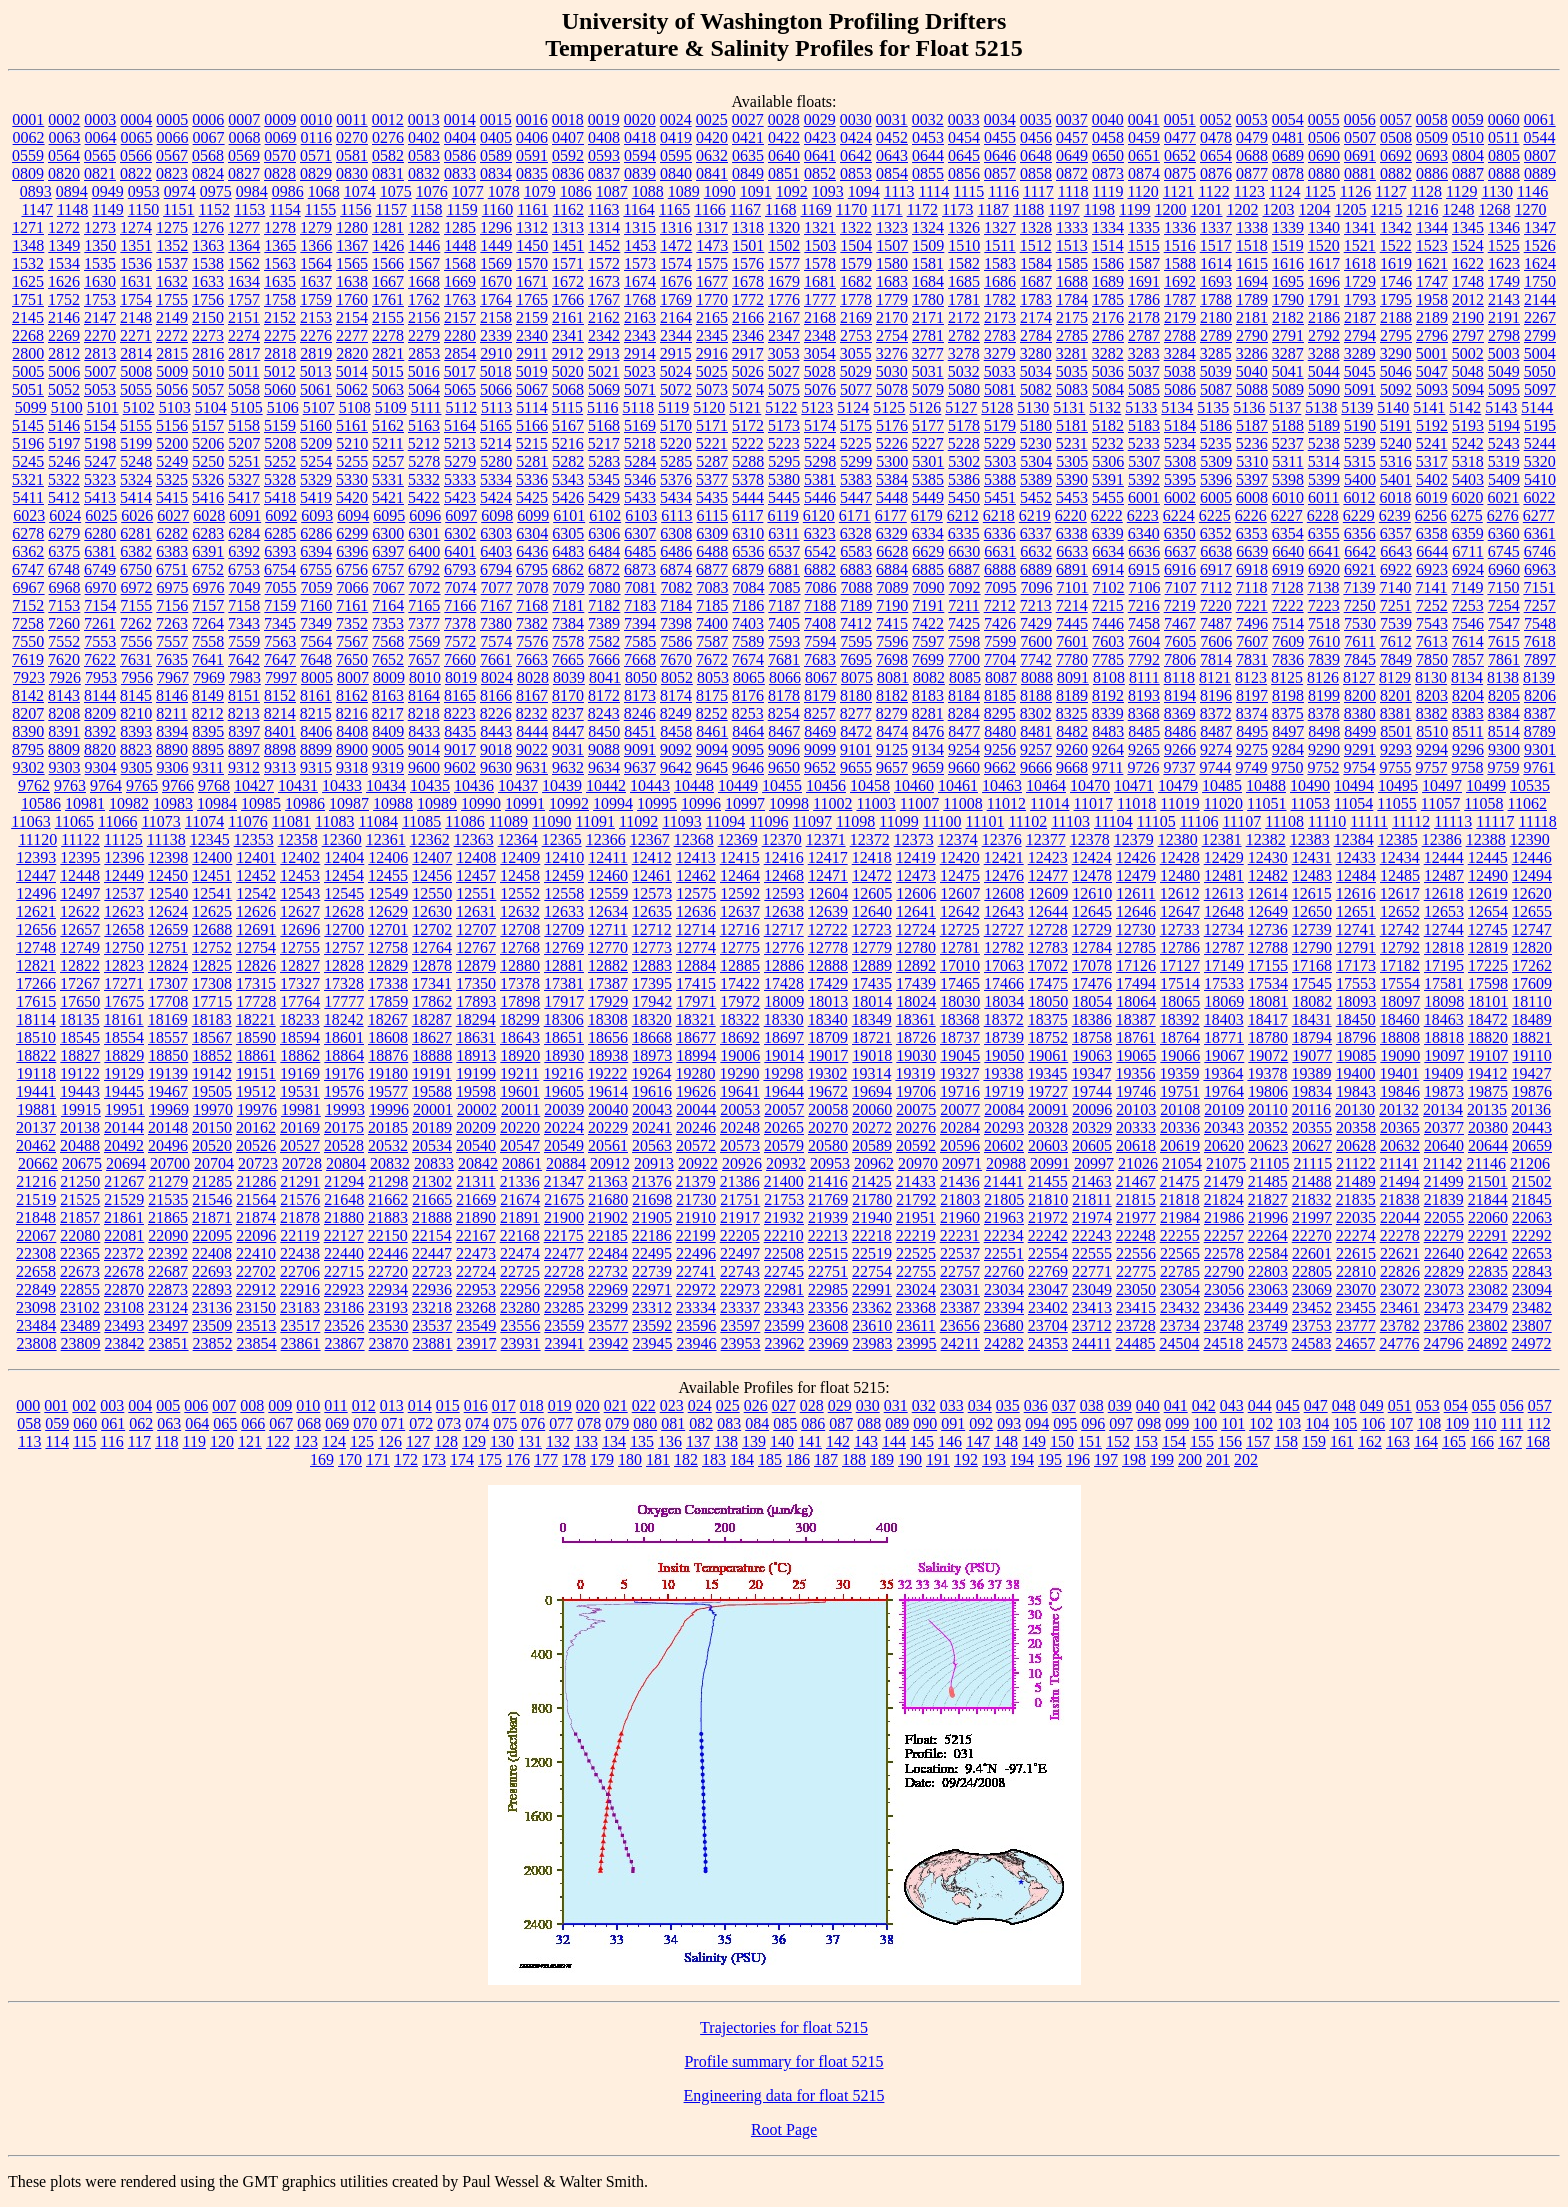 The image size is (1568, 2207). What do you see at coordinates (352, 479) in the screenshot?
I see `5330` at bounding box center [352, 479].